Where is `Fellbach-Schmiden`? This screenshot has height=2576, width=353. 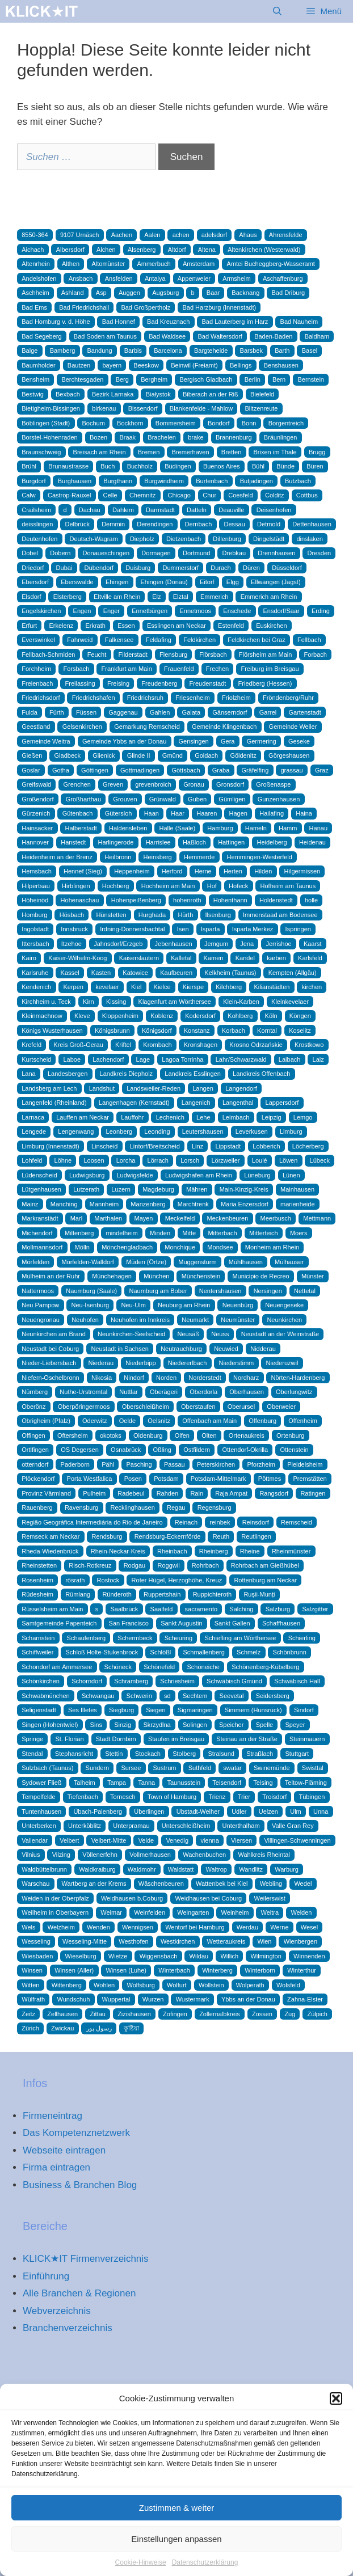 Fellbach-Schmiden is located at coordinates (48, 654).